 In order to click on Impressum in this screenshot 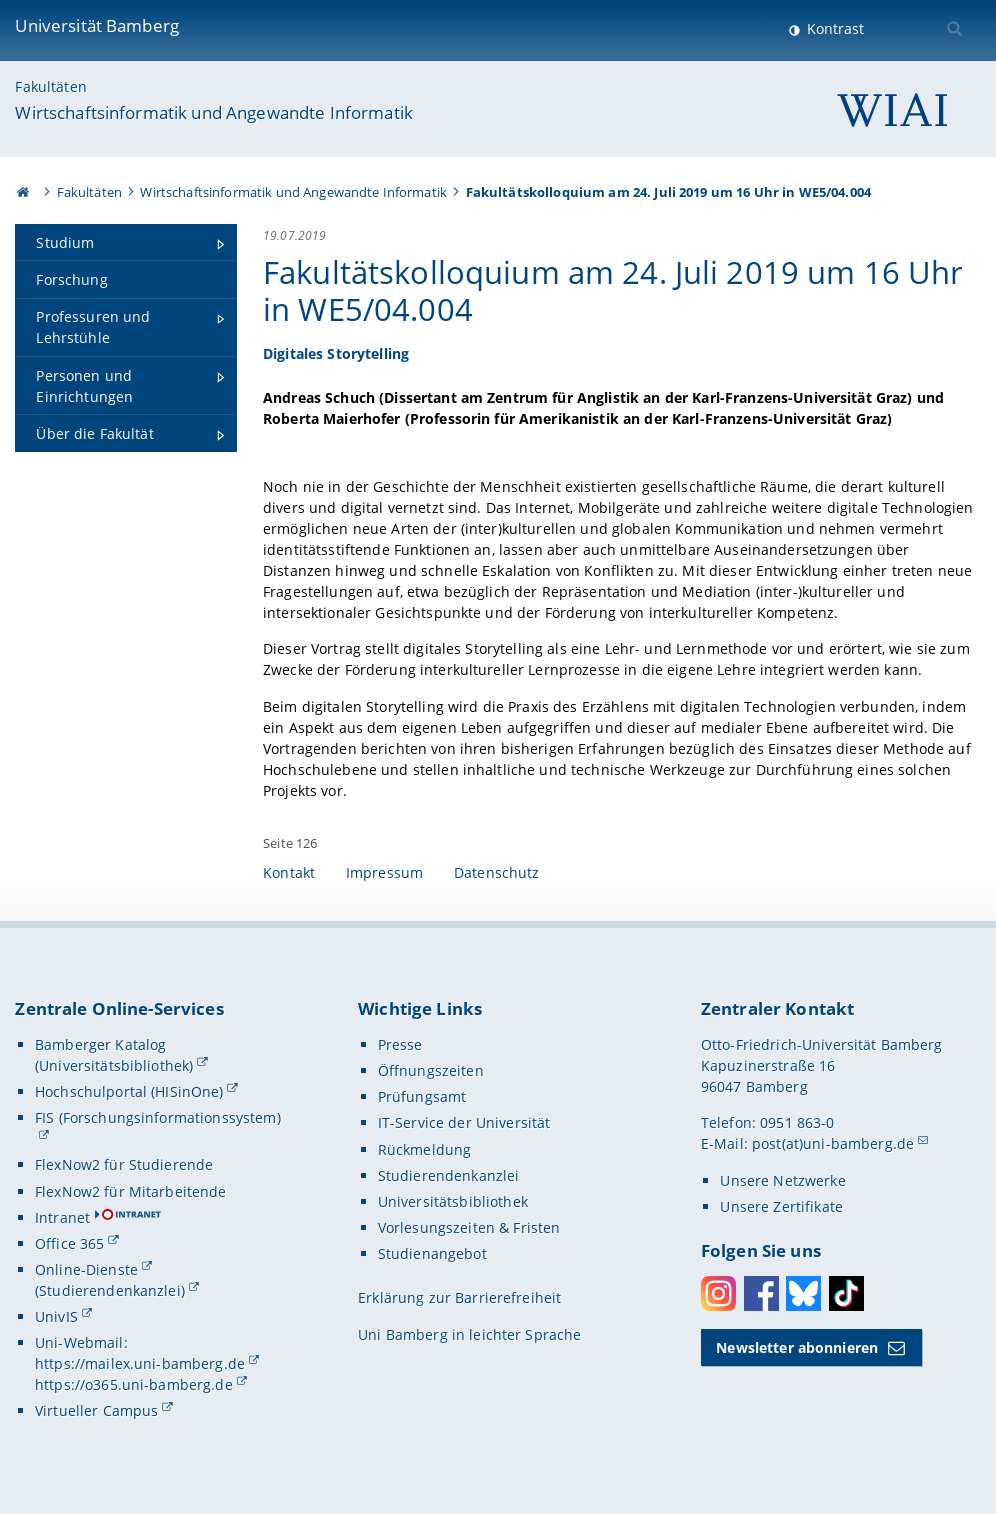, I will do `click(384, 872)`.